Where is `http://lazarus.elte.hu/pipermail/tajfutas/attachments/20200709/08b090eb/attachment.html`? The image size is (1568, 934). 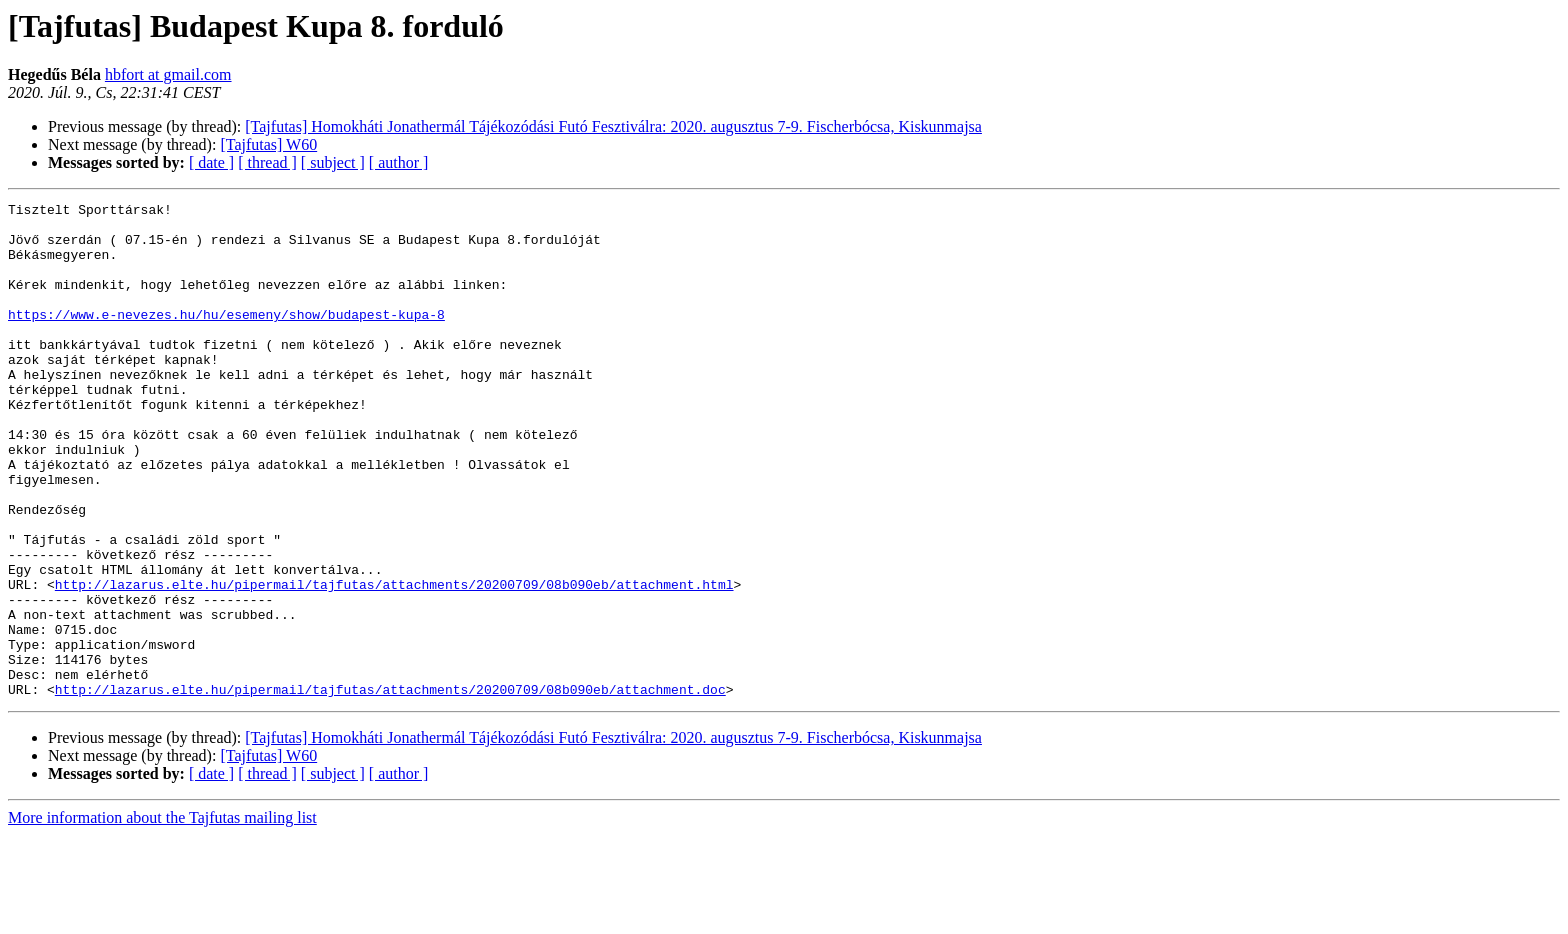 http://lazarus.elte.hu/pipermail/tajfutas/attachments/20200709/08b090eb/attachment.html is located at coordinates (394, 662).